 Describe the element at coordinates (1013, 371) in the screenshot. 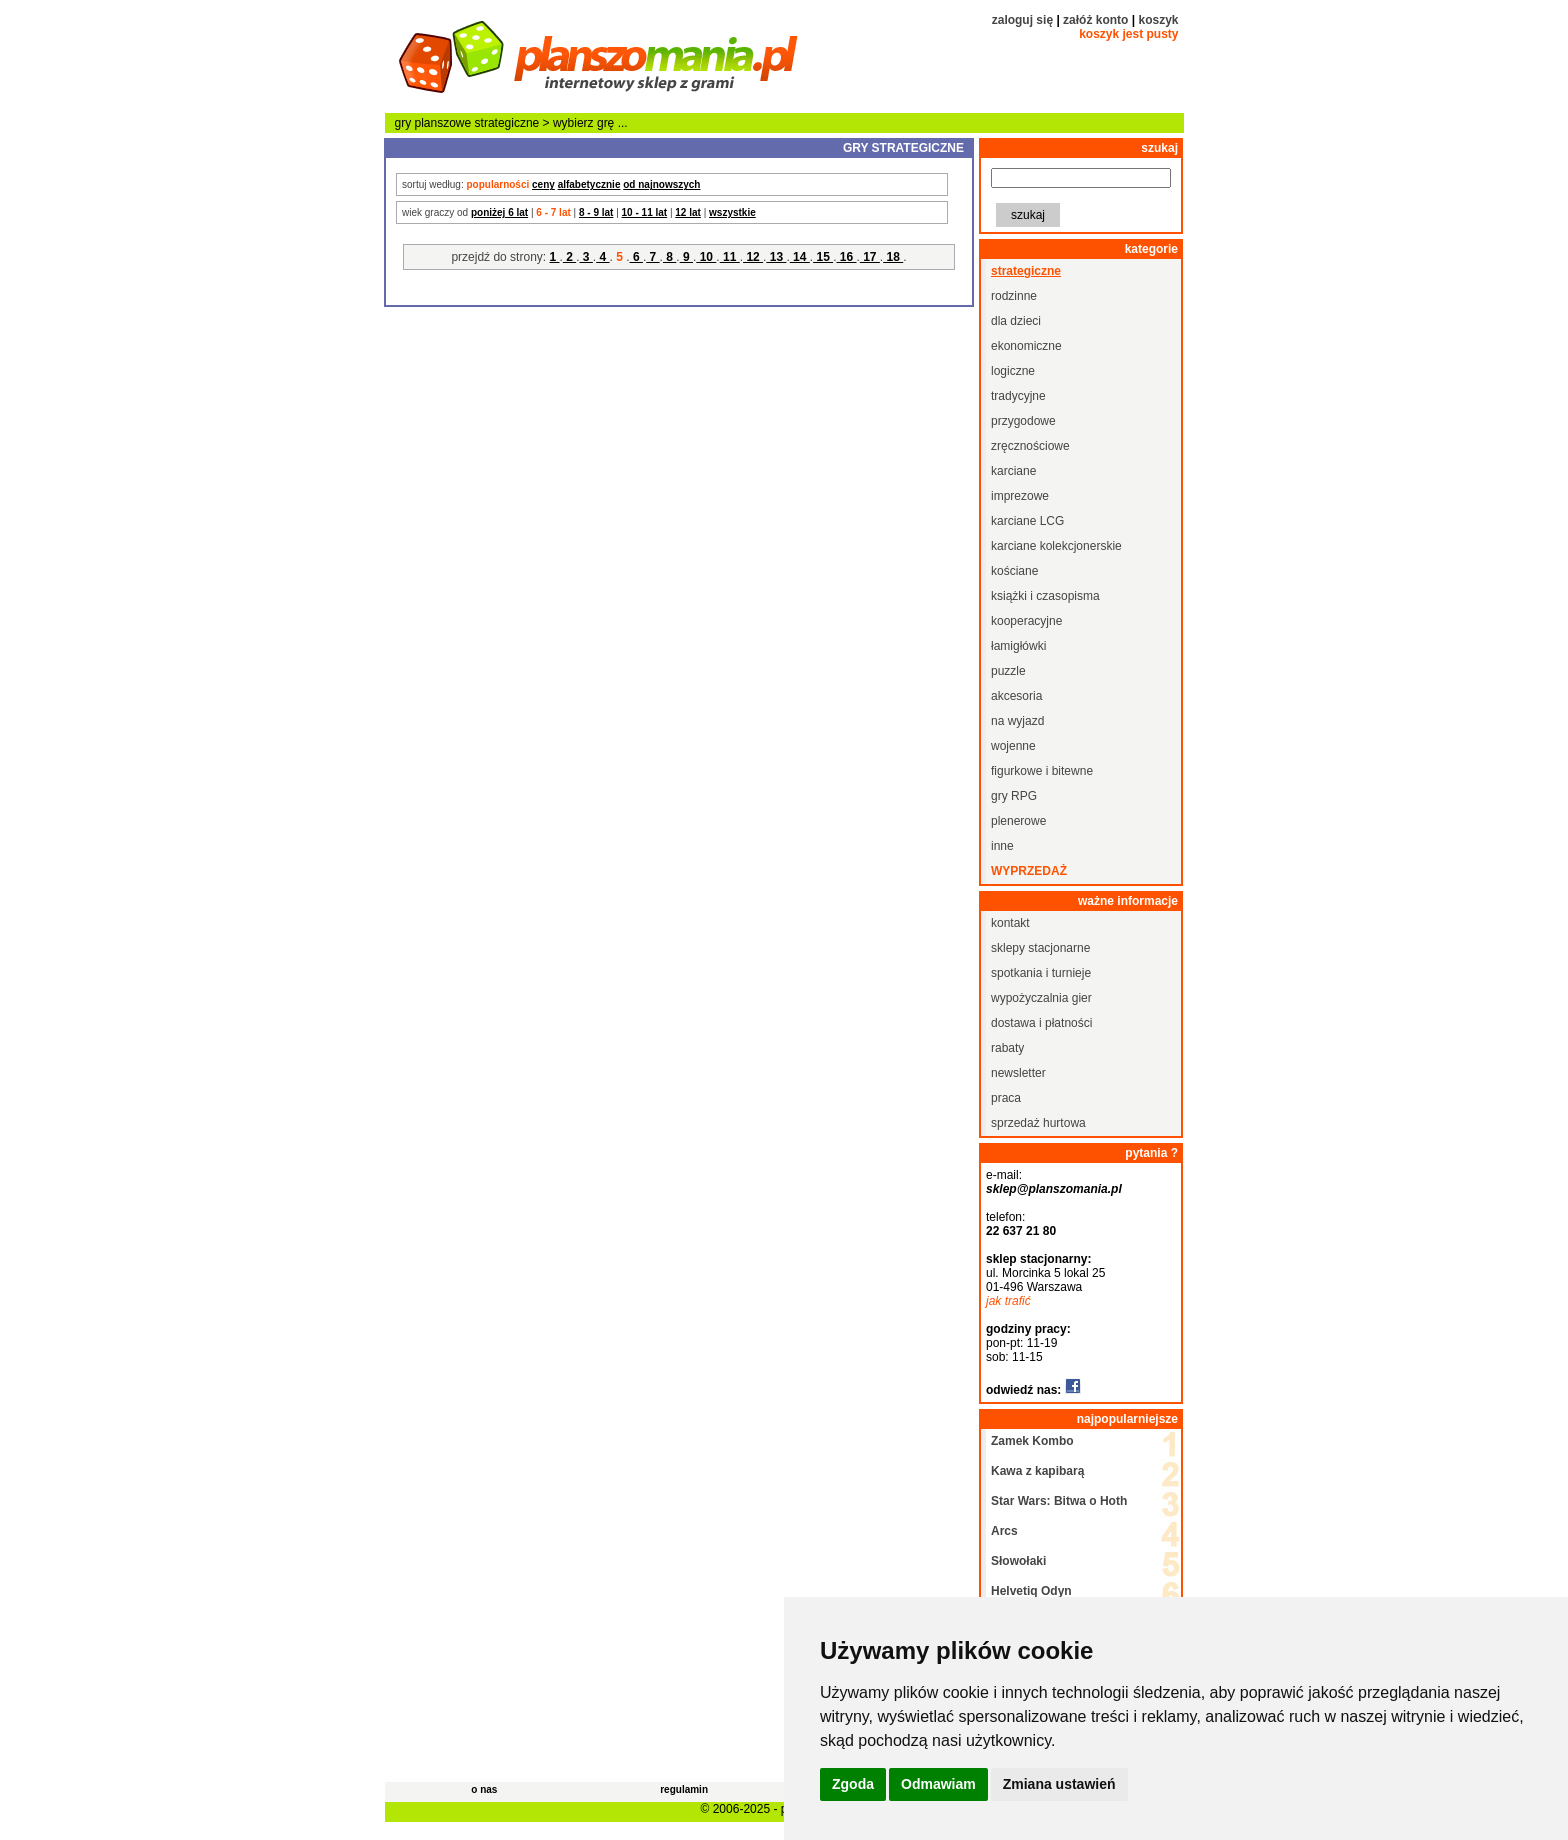

I see `logiczne` at that location.